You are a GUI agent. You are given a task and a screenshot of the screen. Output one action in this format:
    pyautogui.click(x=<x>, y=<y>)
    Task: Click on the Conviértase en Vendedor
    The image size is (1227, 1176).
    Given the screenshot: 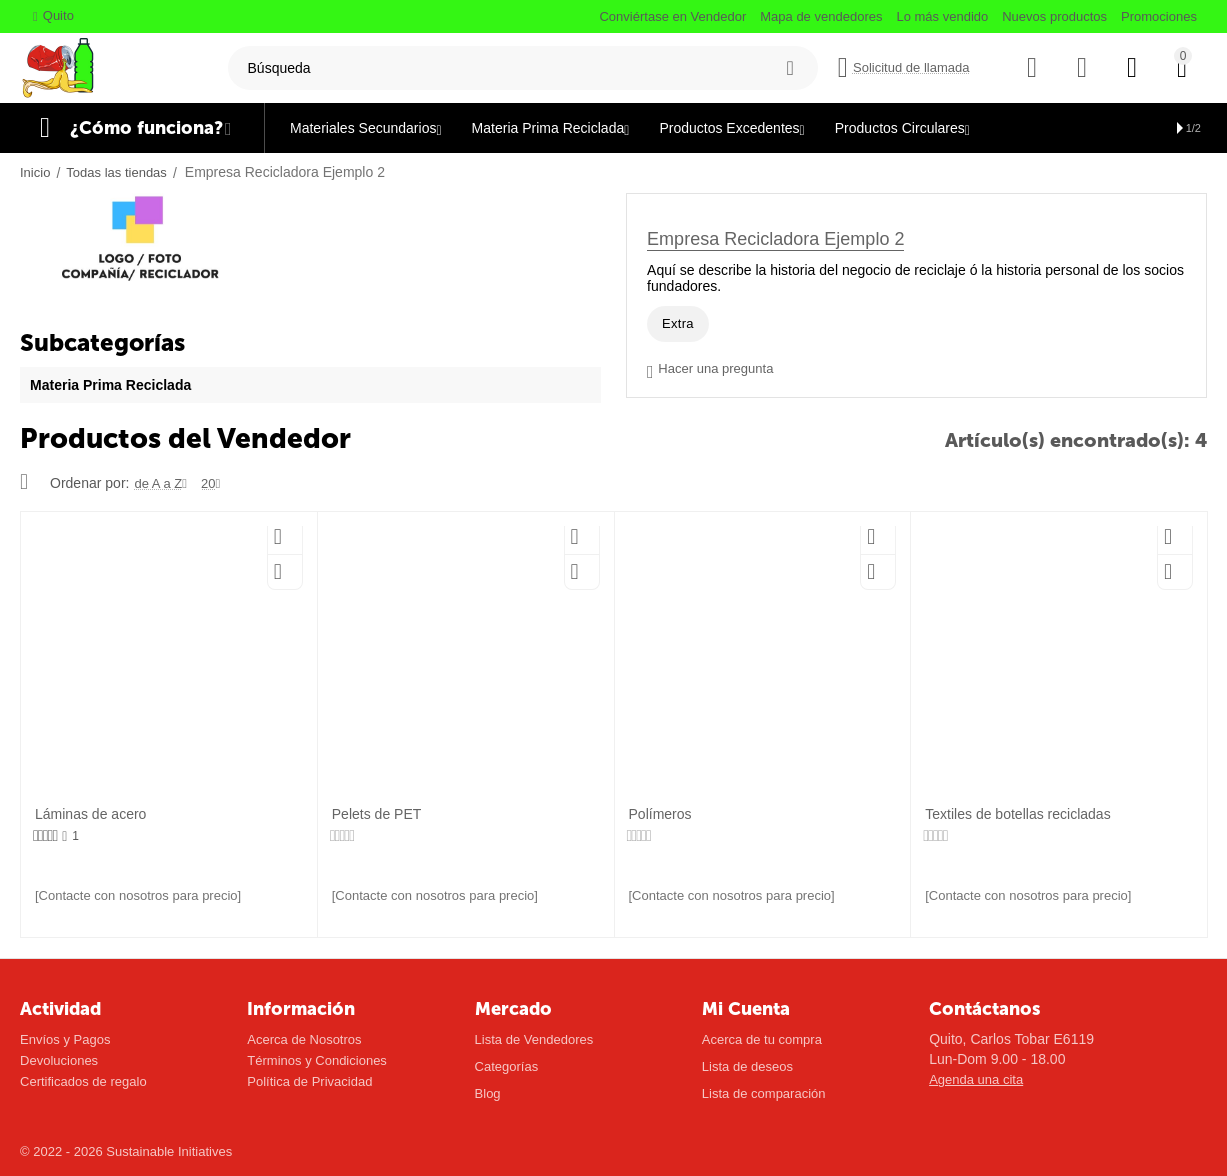 What is the action you would take?
    pyautogui.click(x=672, y=16)
    